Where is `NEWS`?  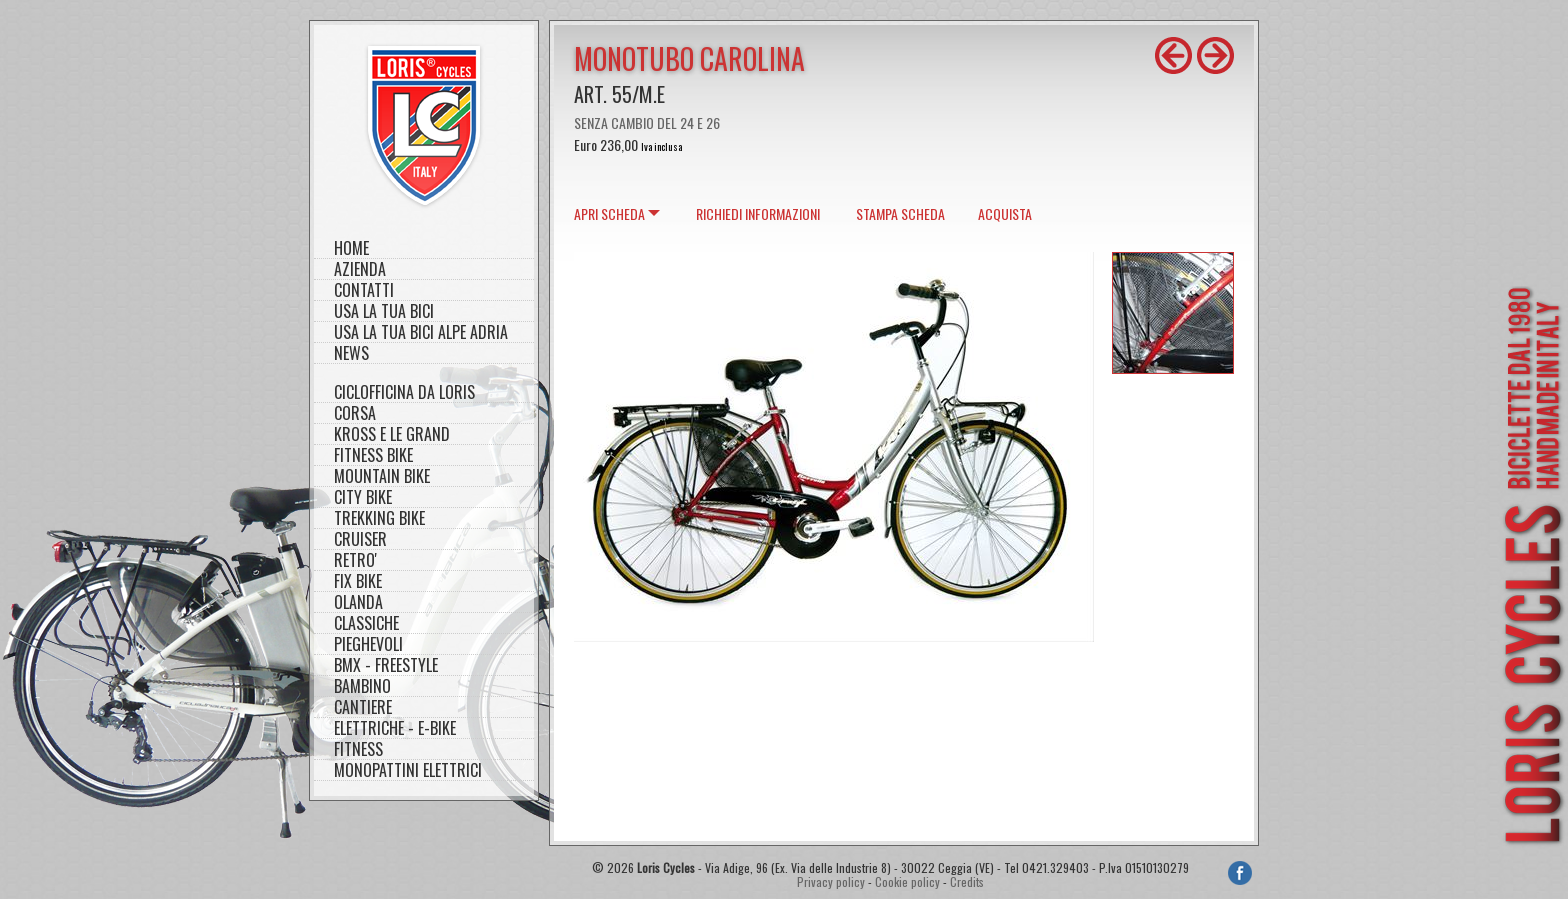
NEWS is located at coordinates (351, 353).